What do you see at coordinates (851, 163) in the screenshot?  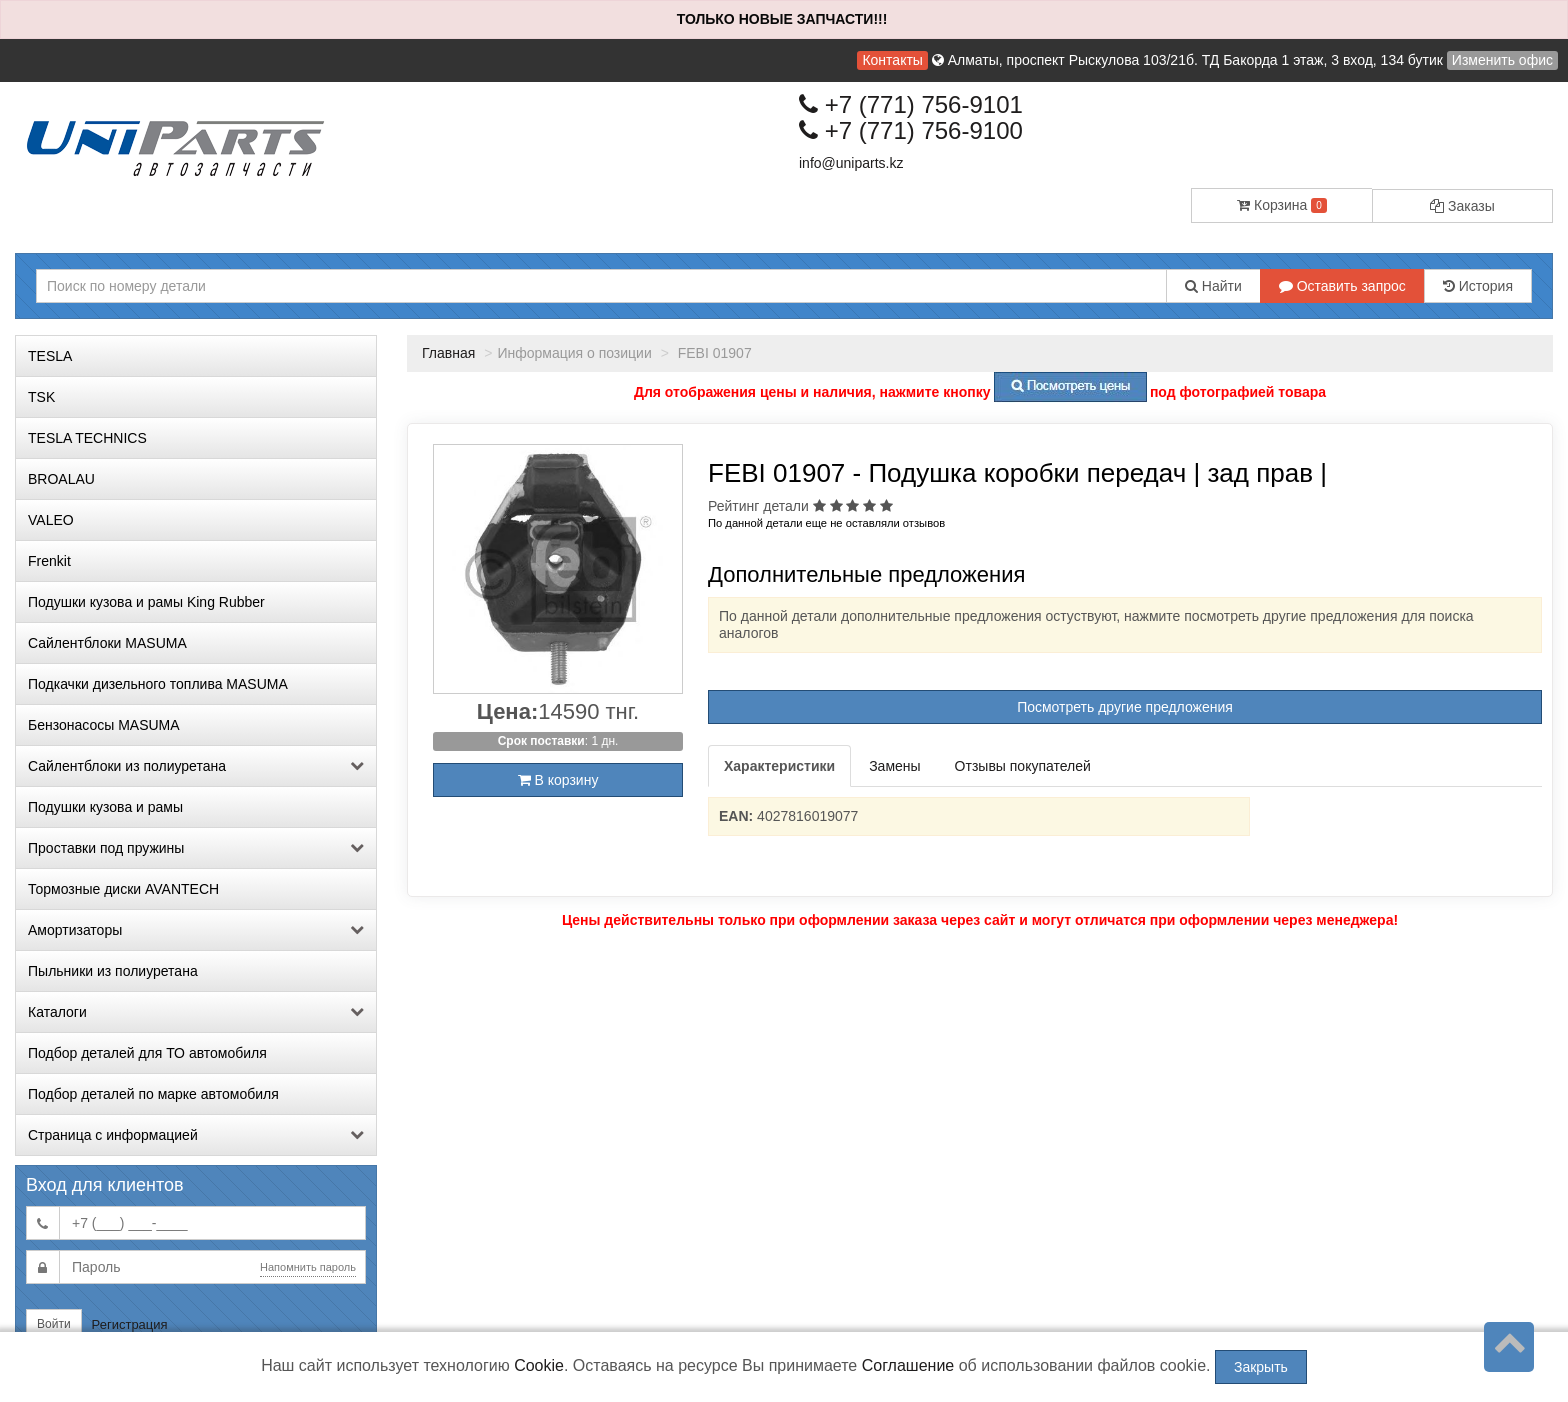 I see `info@uniparts.kz` at bounding box center [851, 163].